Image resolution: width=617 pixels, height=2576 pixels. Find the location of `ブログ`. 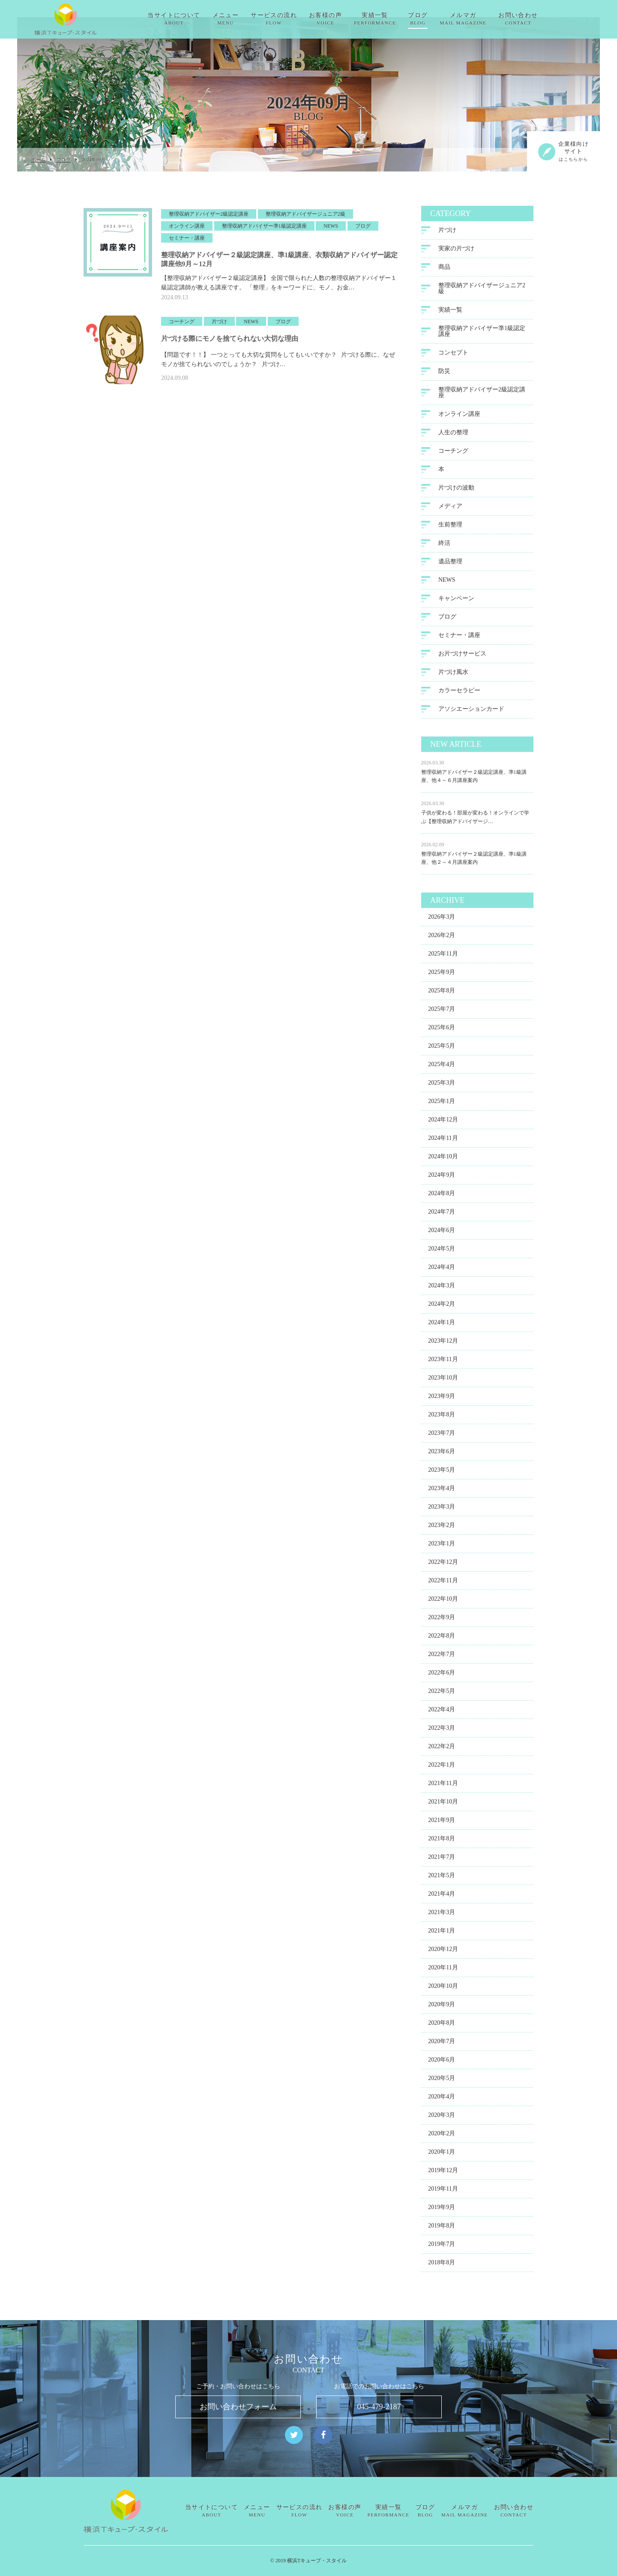

ブログ is located at coordinates (439, 18).